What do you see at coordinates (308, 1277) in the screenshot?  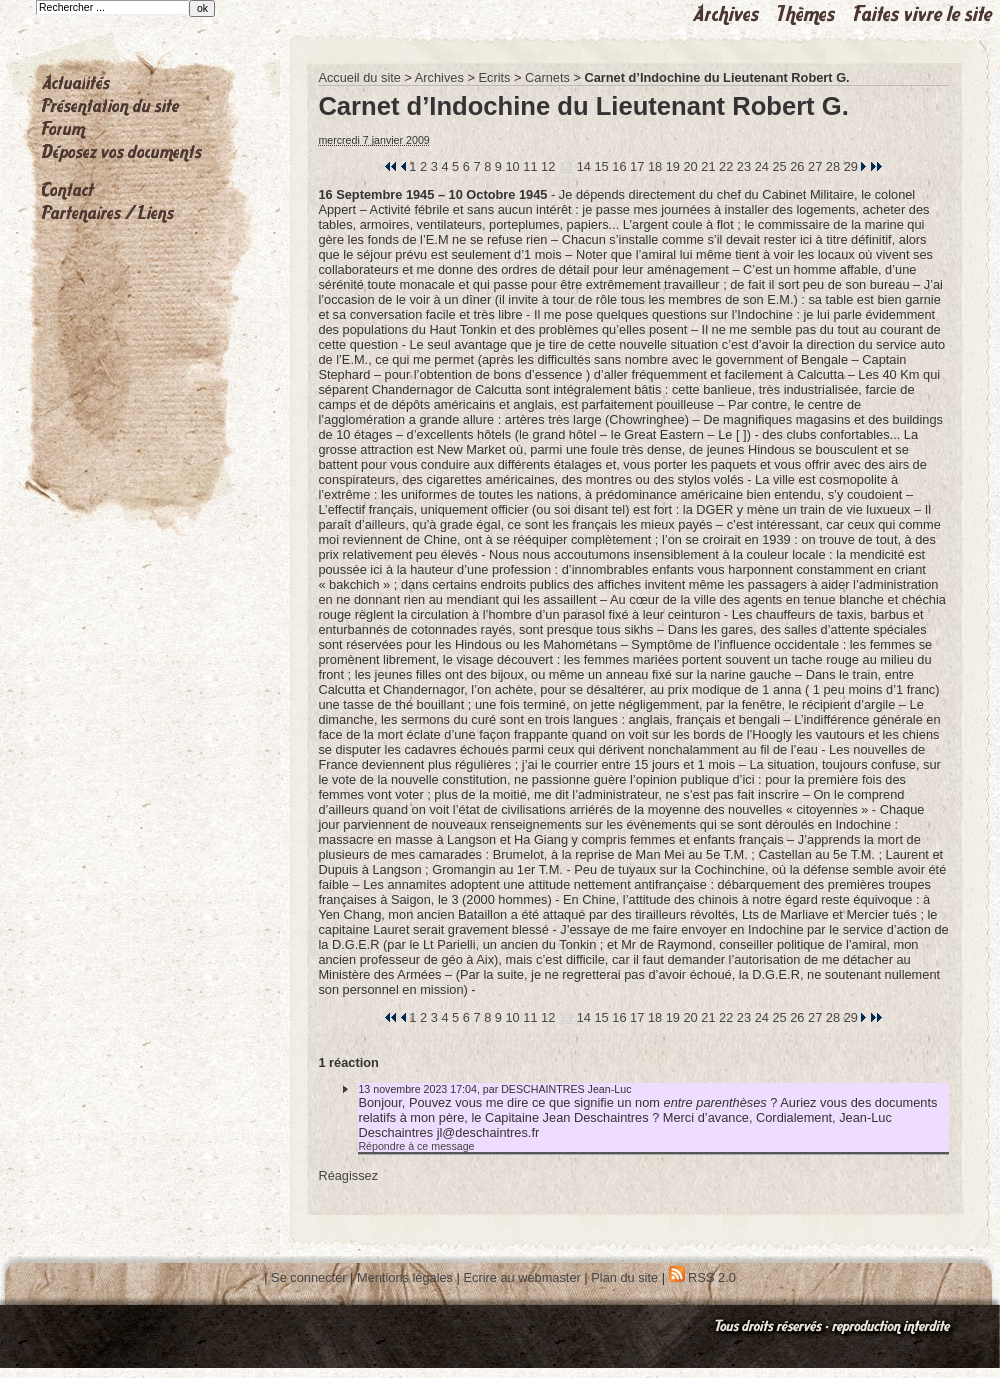 I see `Se connecter` at bounding box center [308, 1277].